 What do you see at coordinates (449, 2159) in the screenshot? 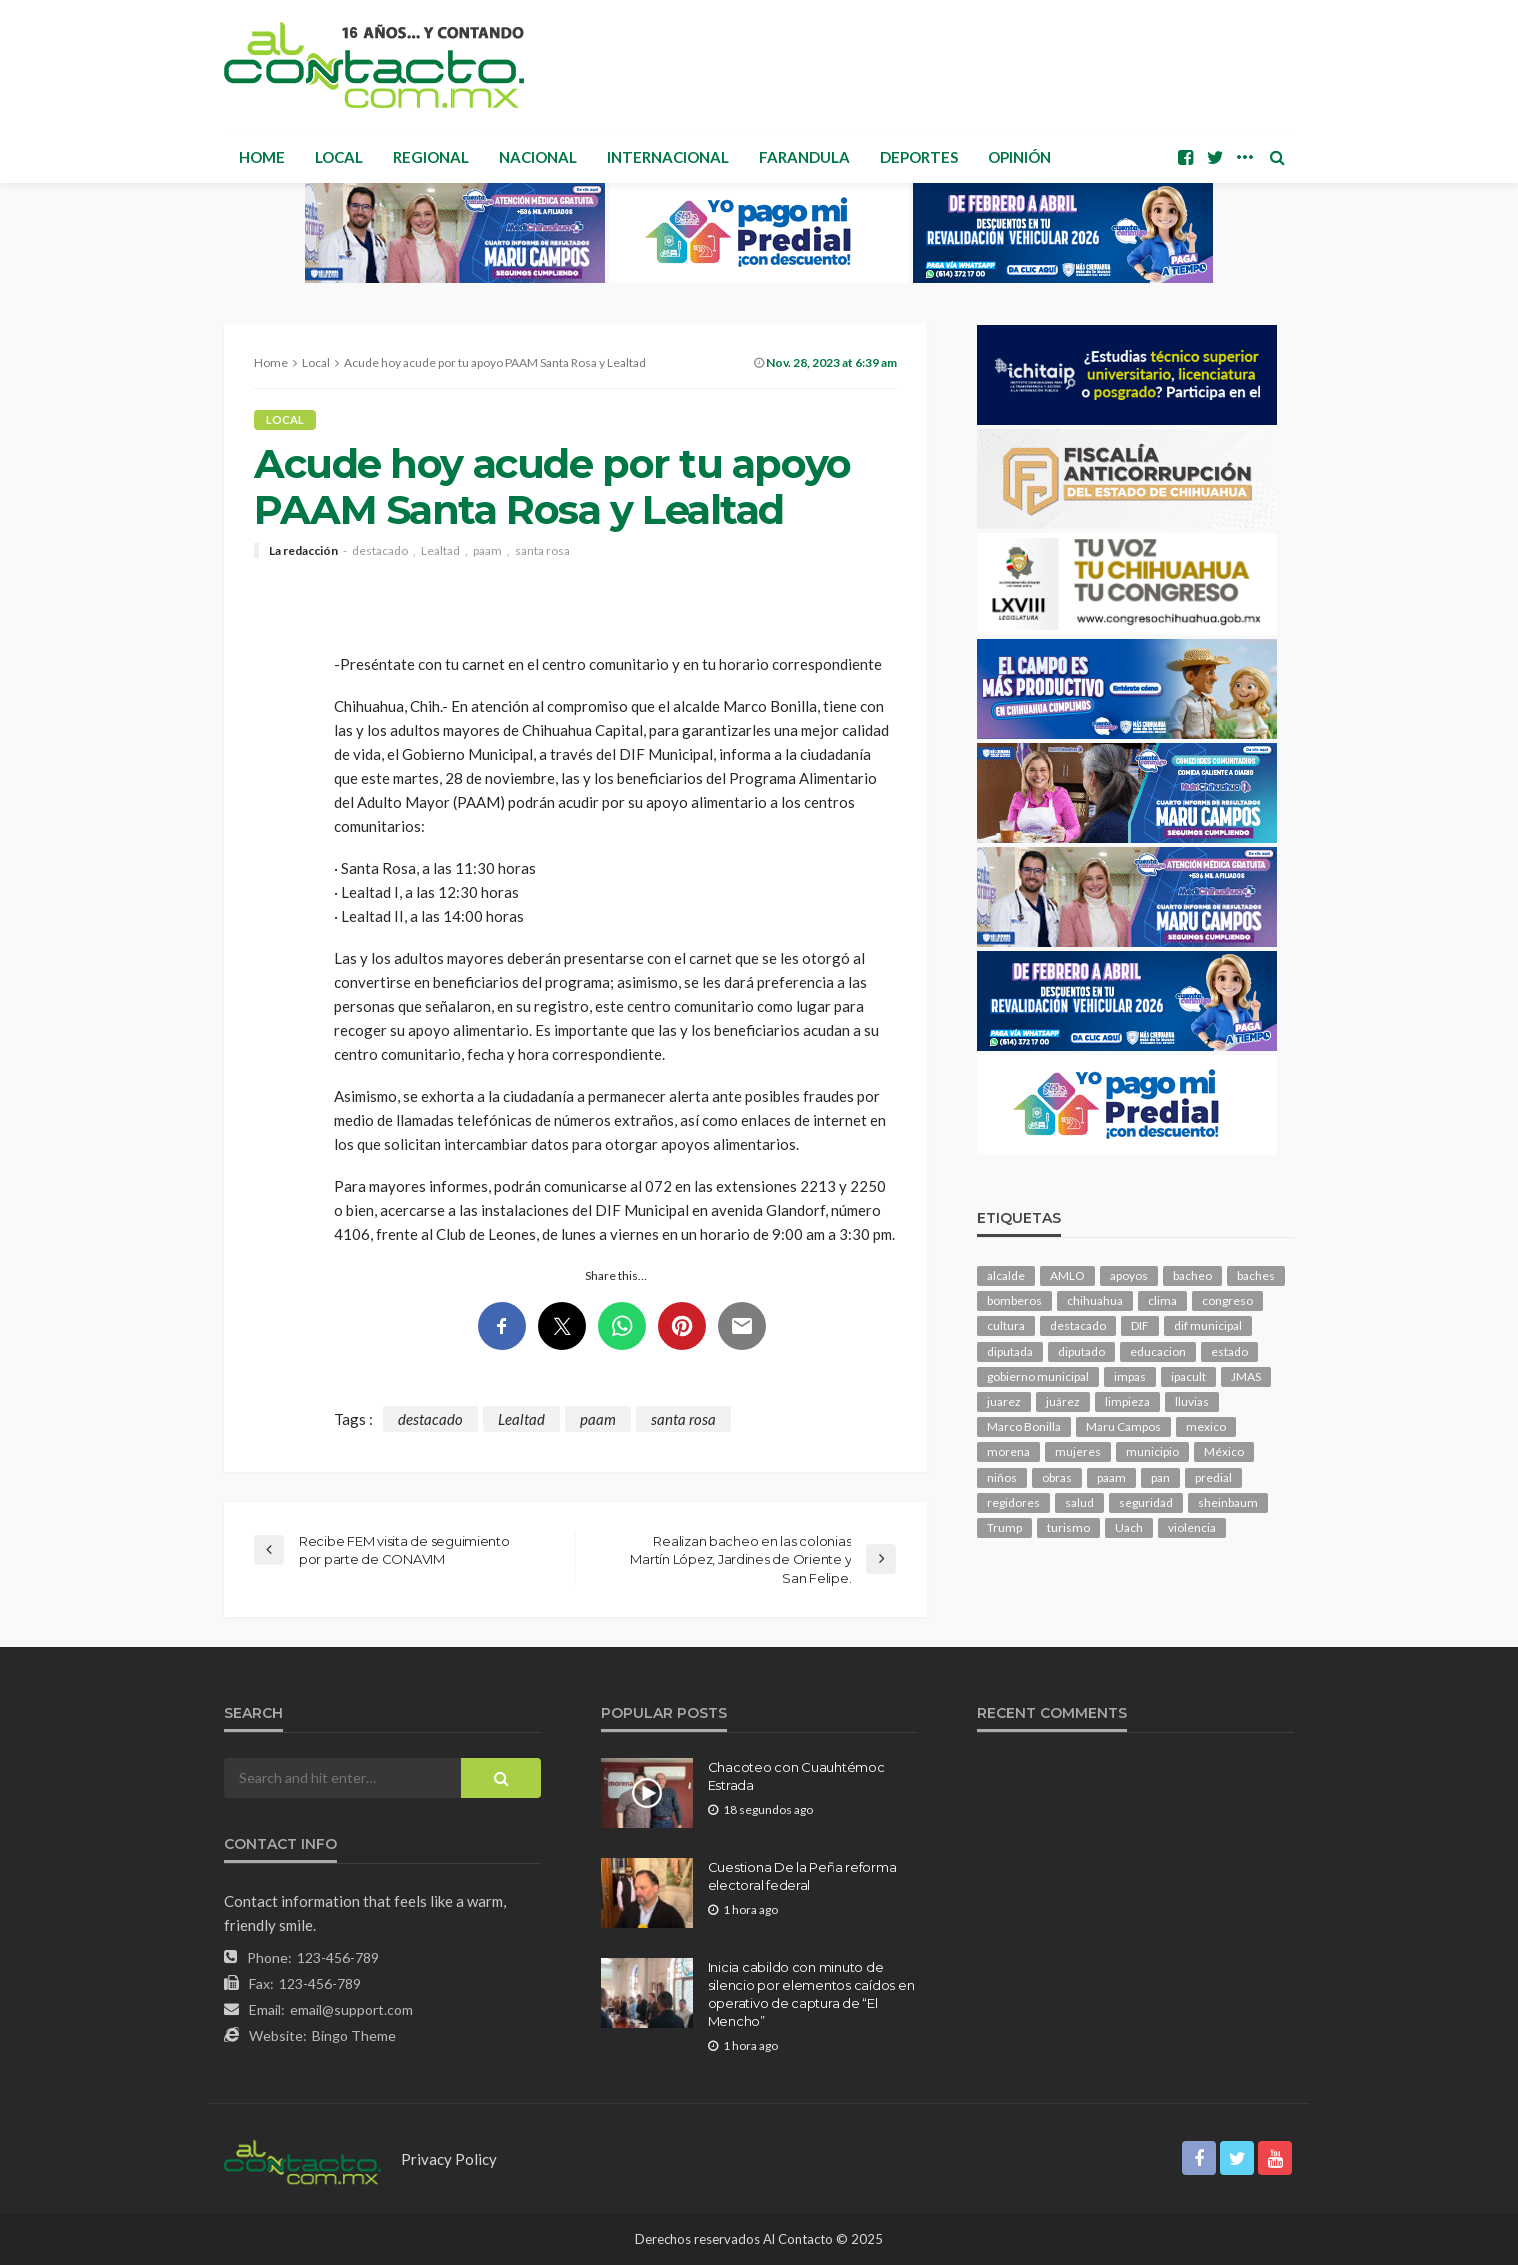
I see `Privacy Policy` at bounding box center [449, 2159].